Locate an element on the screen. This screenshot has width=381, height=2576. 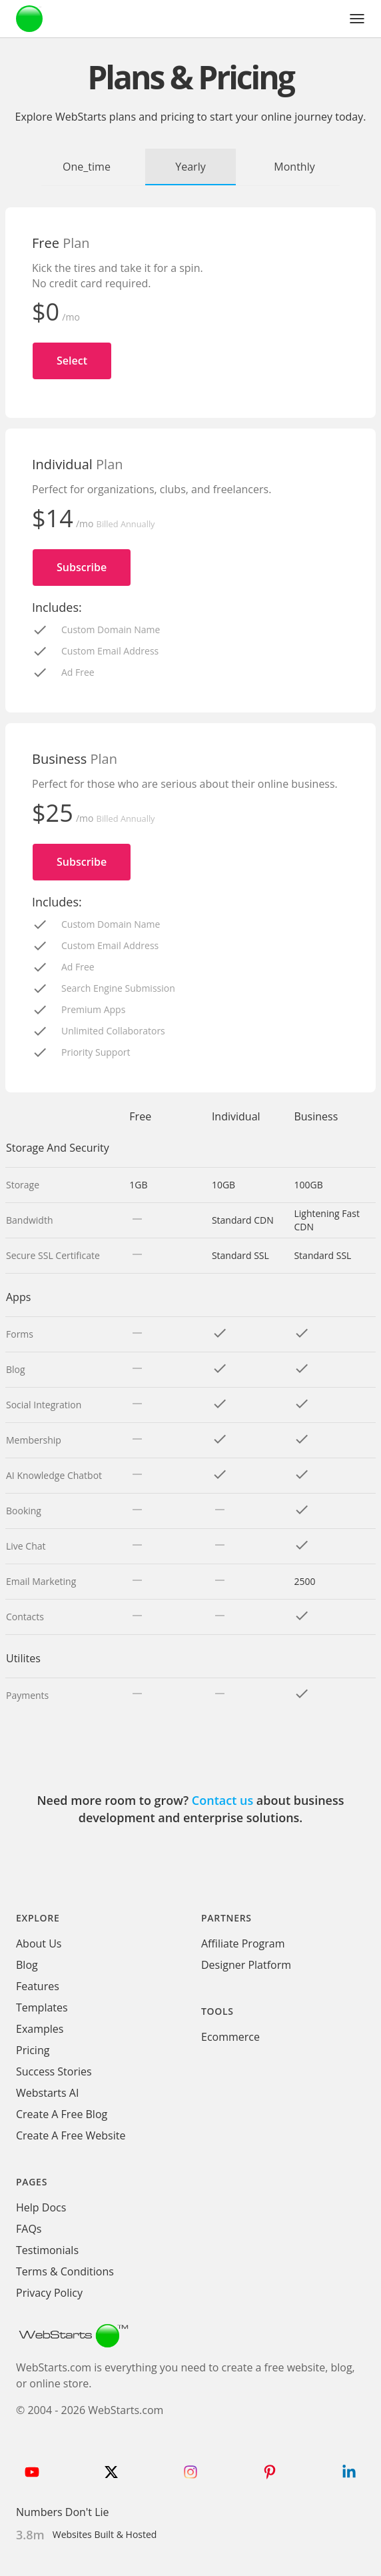
Success Stories [WebStarts Success Stories] is located at coordinates (54, 2071).